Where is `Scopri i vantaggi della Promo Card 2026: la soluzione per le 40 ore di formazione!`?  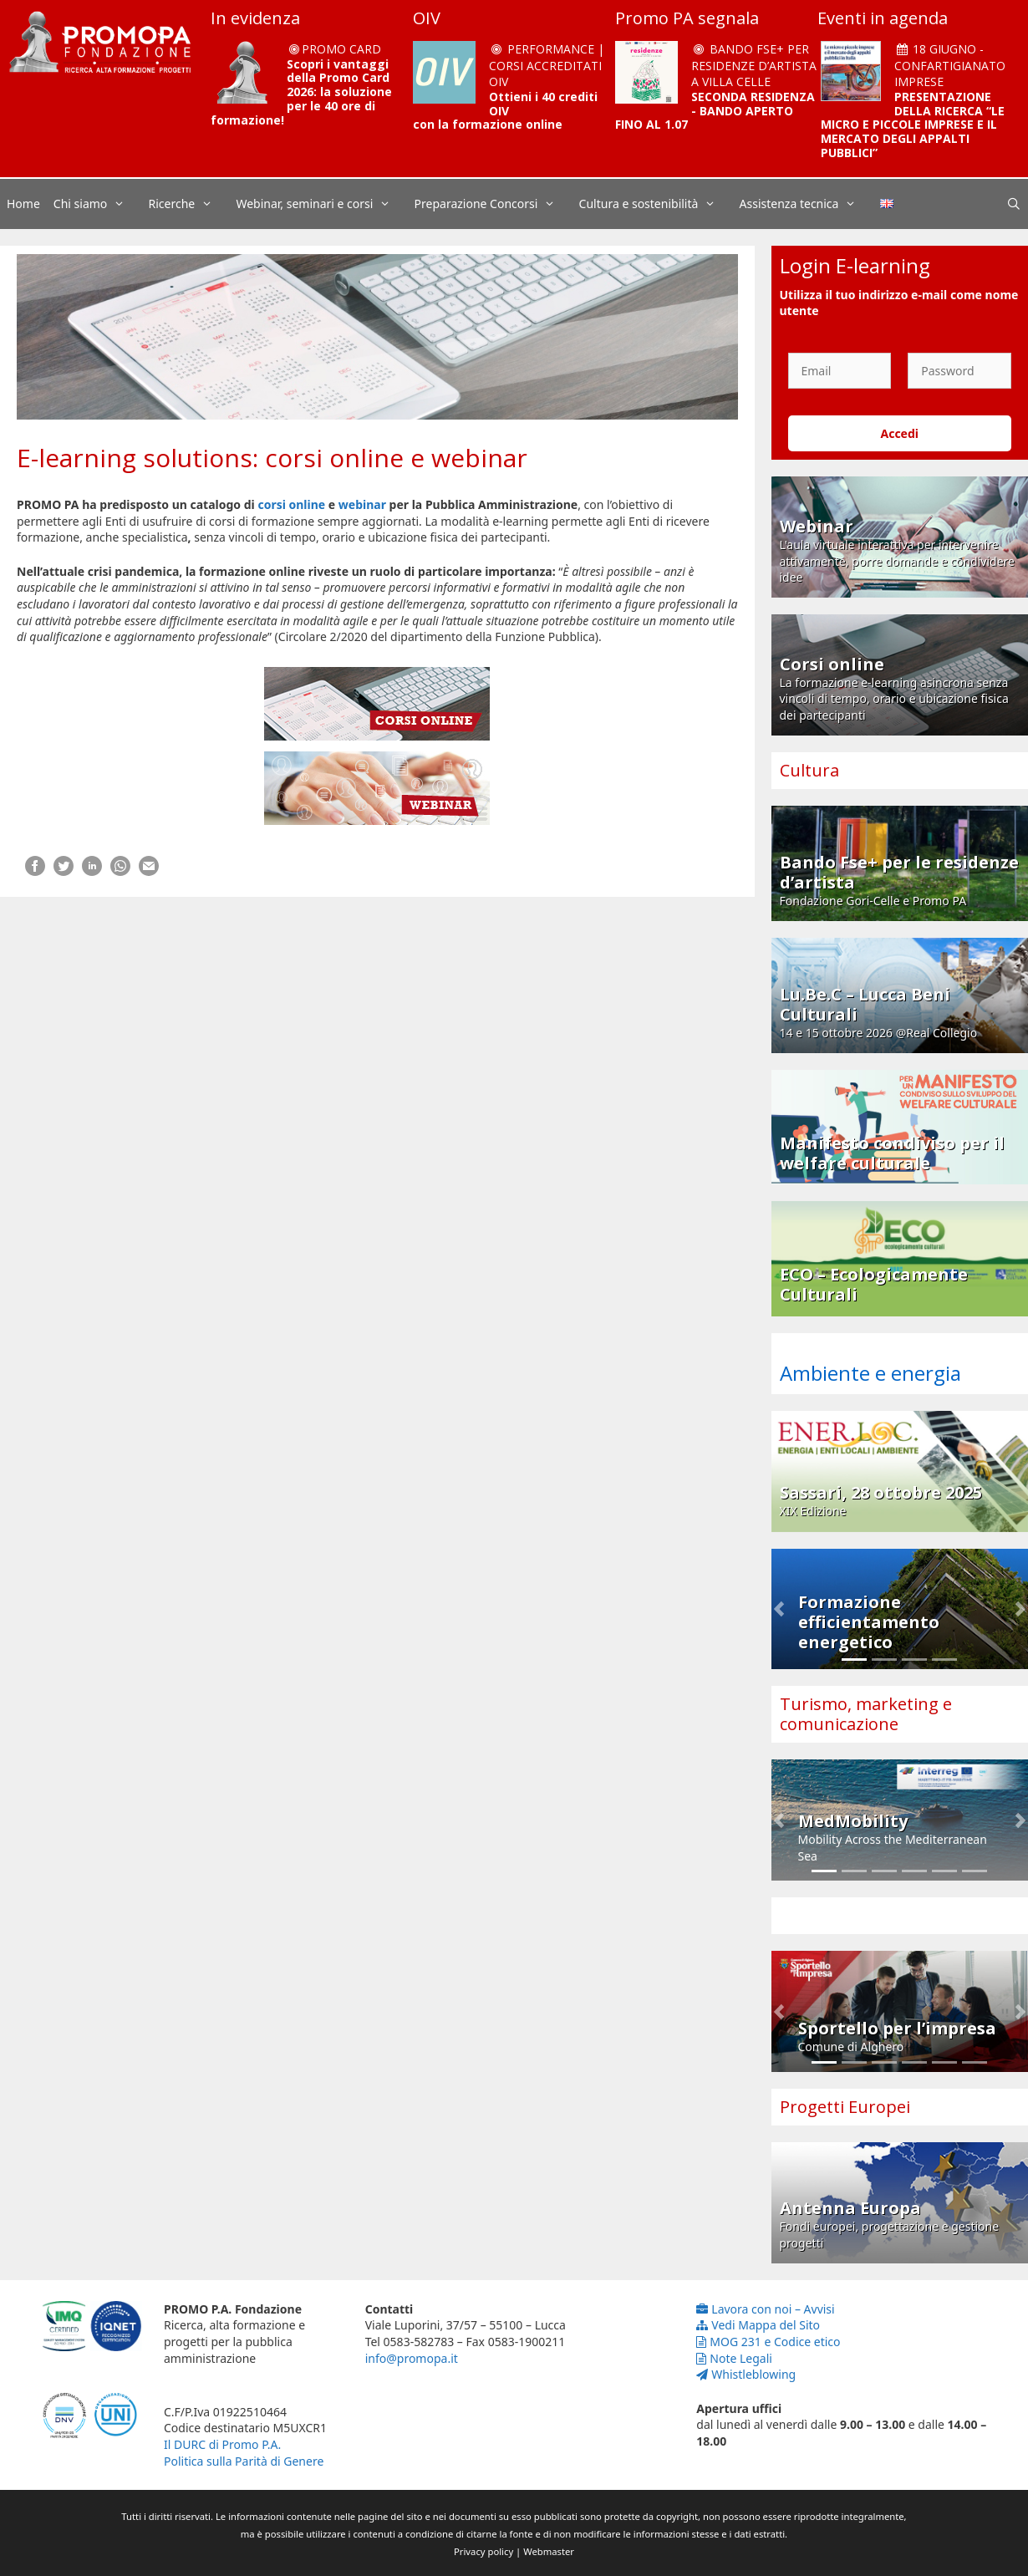
Scopri i vantaggi della Promo Card 2026: la soluzione per le 40 ore di formazione! is located at coordinates (301, 92).